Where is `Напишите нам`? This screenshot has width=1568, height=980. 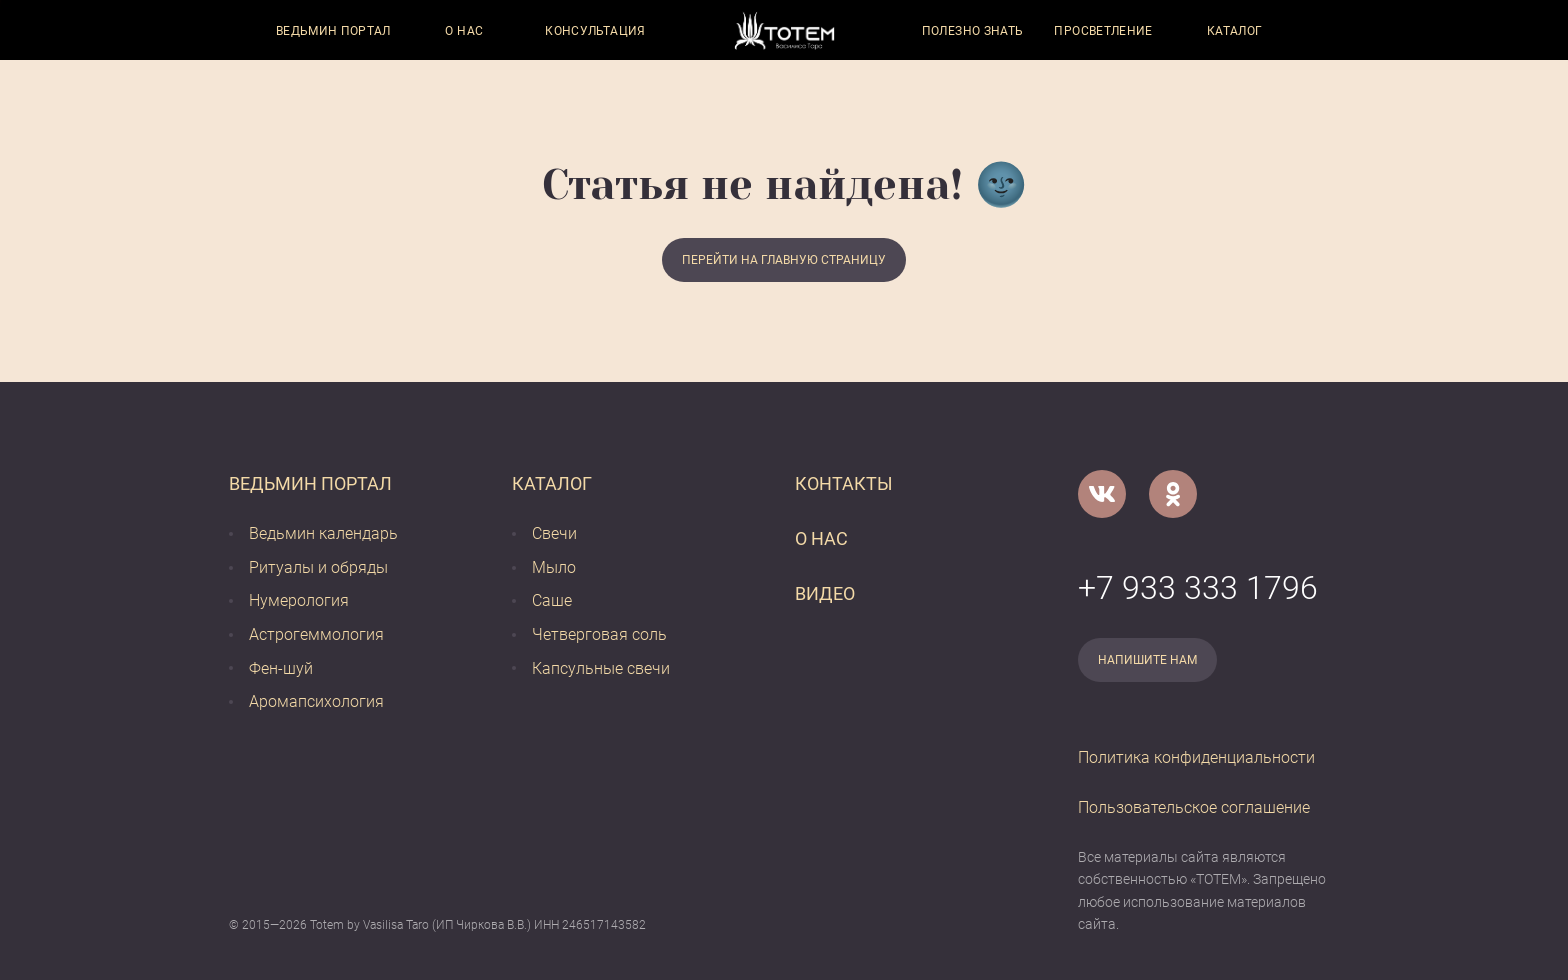
Напишите нам is located at coordinates (1147, 660).